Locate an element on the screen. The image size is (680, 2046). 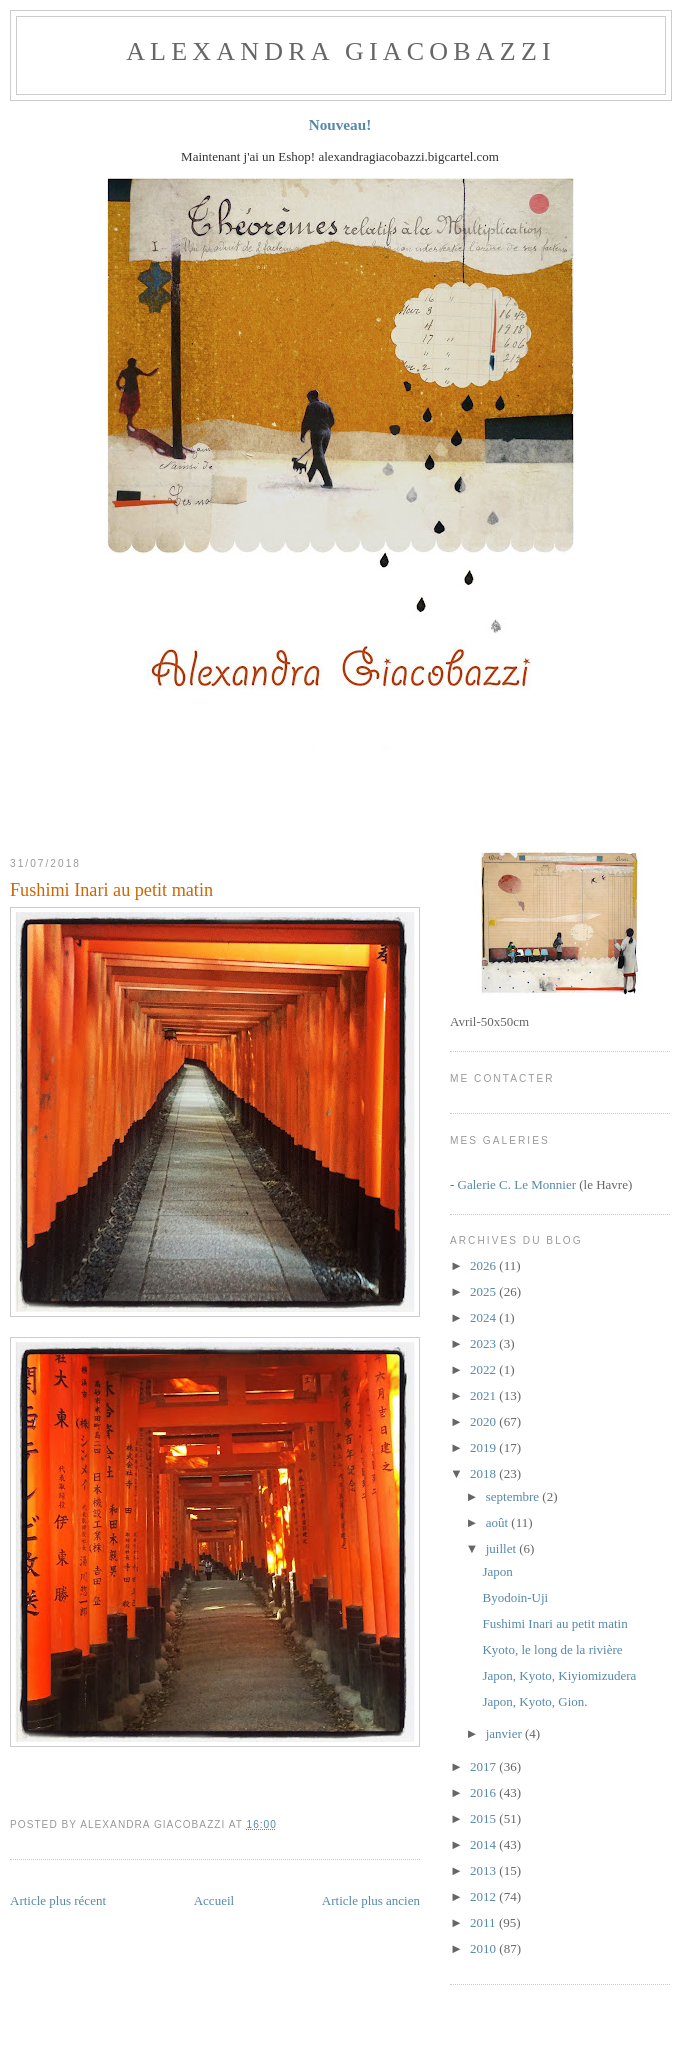
2012 is located at coordinates (484, 1896).